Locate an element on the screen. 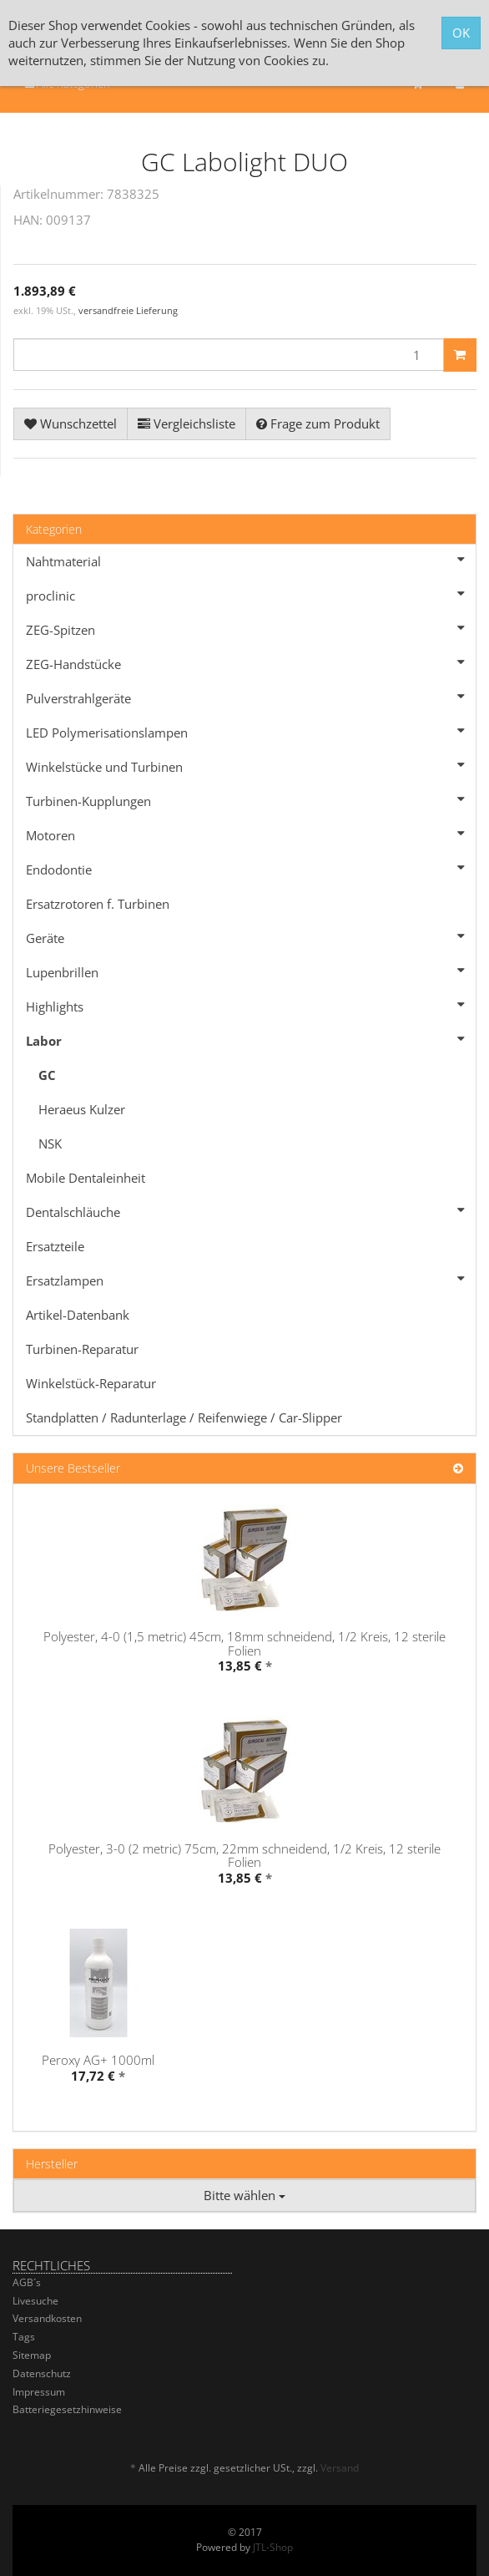 The image size is (489, 2576). Heraeus Kulzer is located at coordinates (81, 1109).